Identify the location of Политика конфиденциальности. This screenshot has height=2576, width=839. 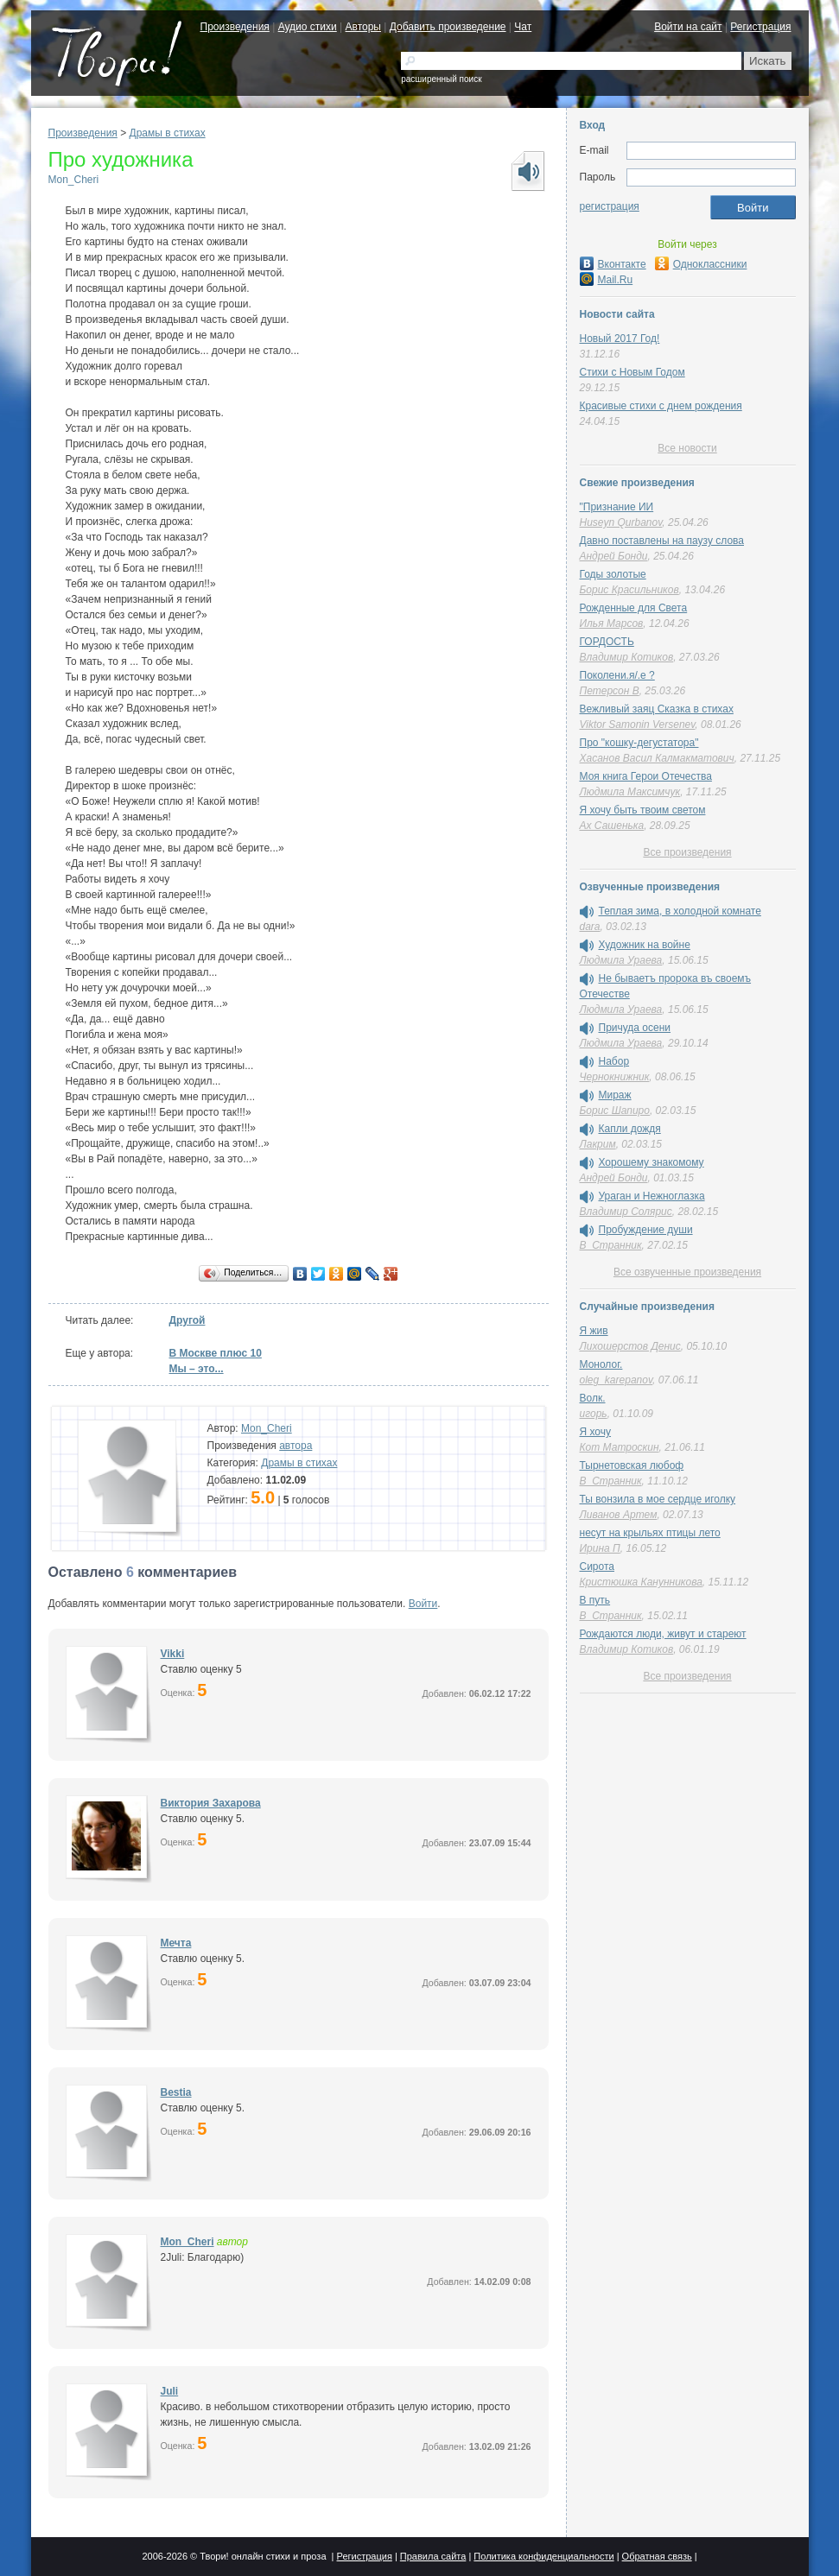
(543, 2556).